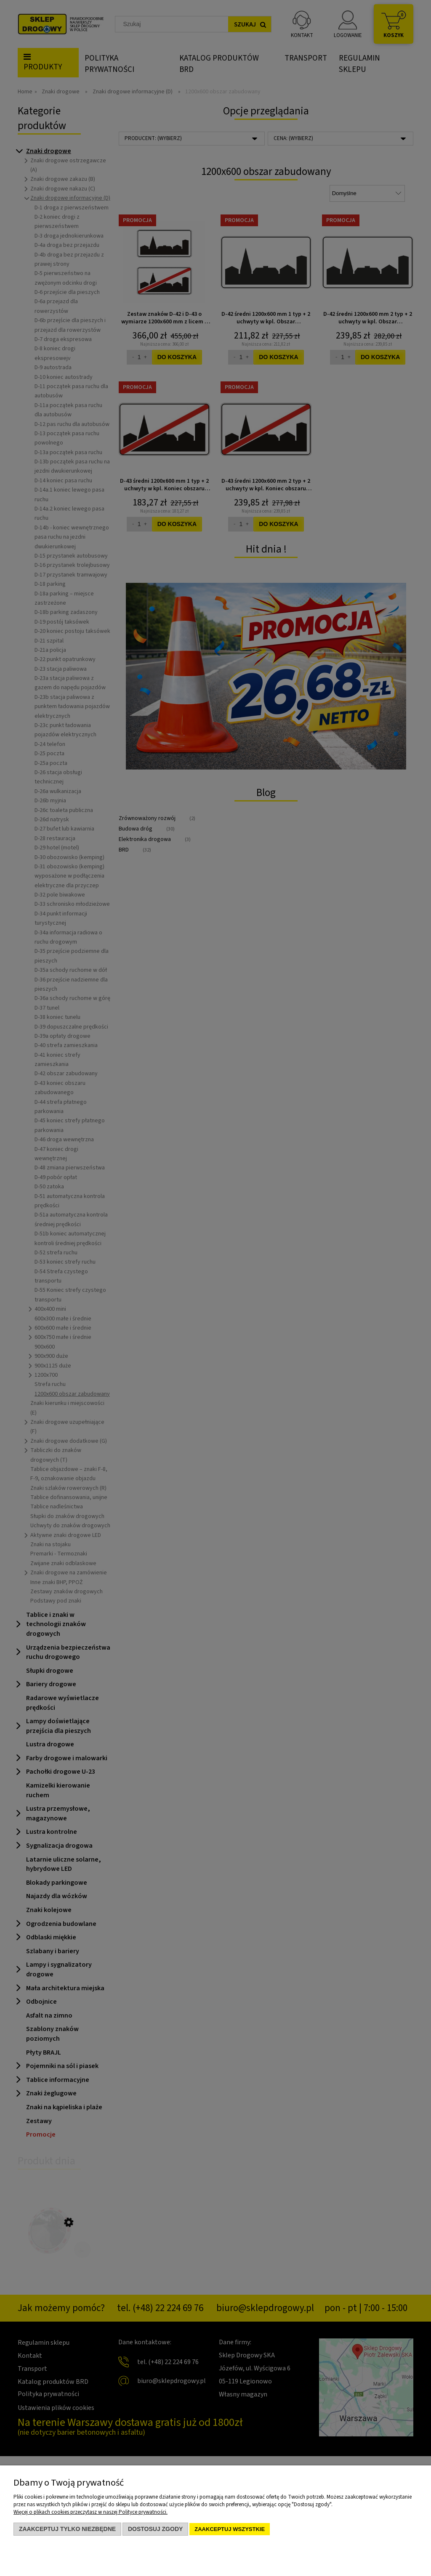  I want to click on Zaakceptuj tylko niezbędne, so click(67, 2529).